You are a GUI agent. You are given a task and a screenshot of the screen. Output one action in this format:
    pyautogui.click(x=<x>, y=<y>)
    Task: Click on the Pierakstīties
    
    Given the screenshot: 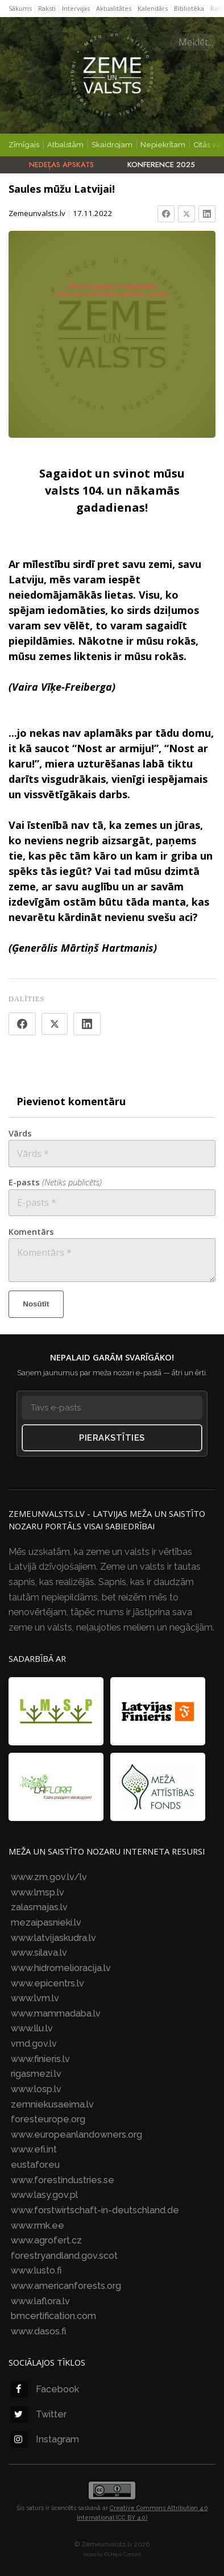 What is the action you would take?
    pyautogui.click(x=112, y=1438)
    